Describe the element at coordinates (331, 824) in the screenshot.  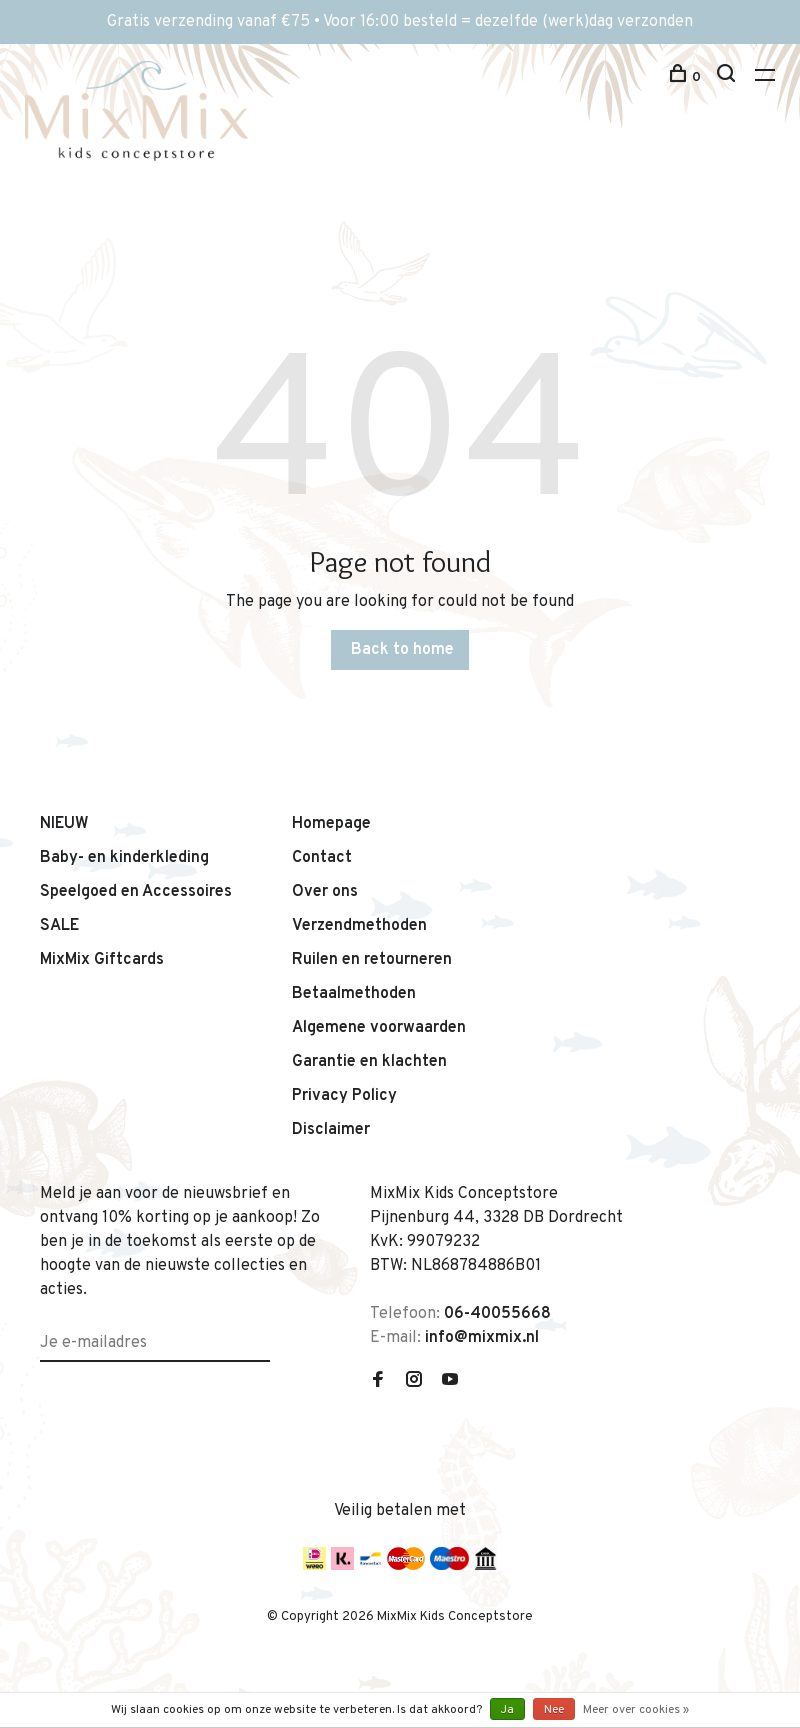
I see `Homepage` at that location.